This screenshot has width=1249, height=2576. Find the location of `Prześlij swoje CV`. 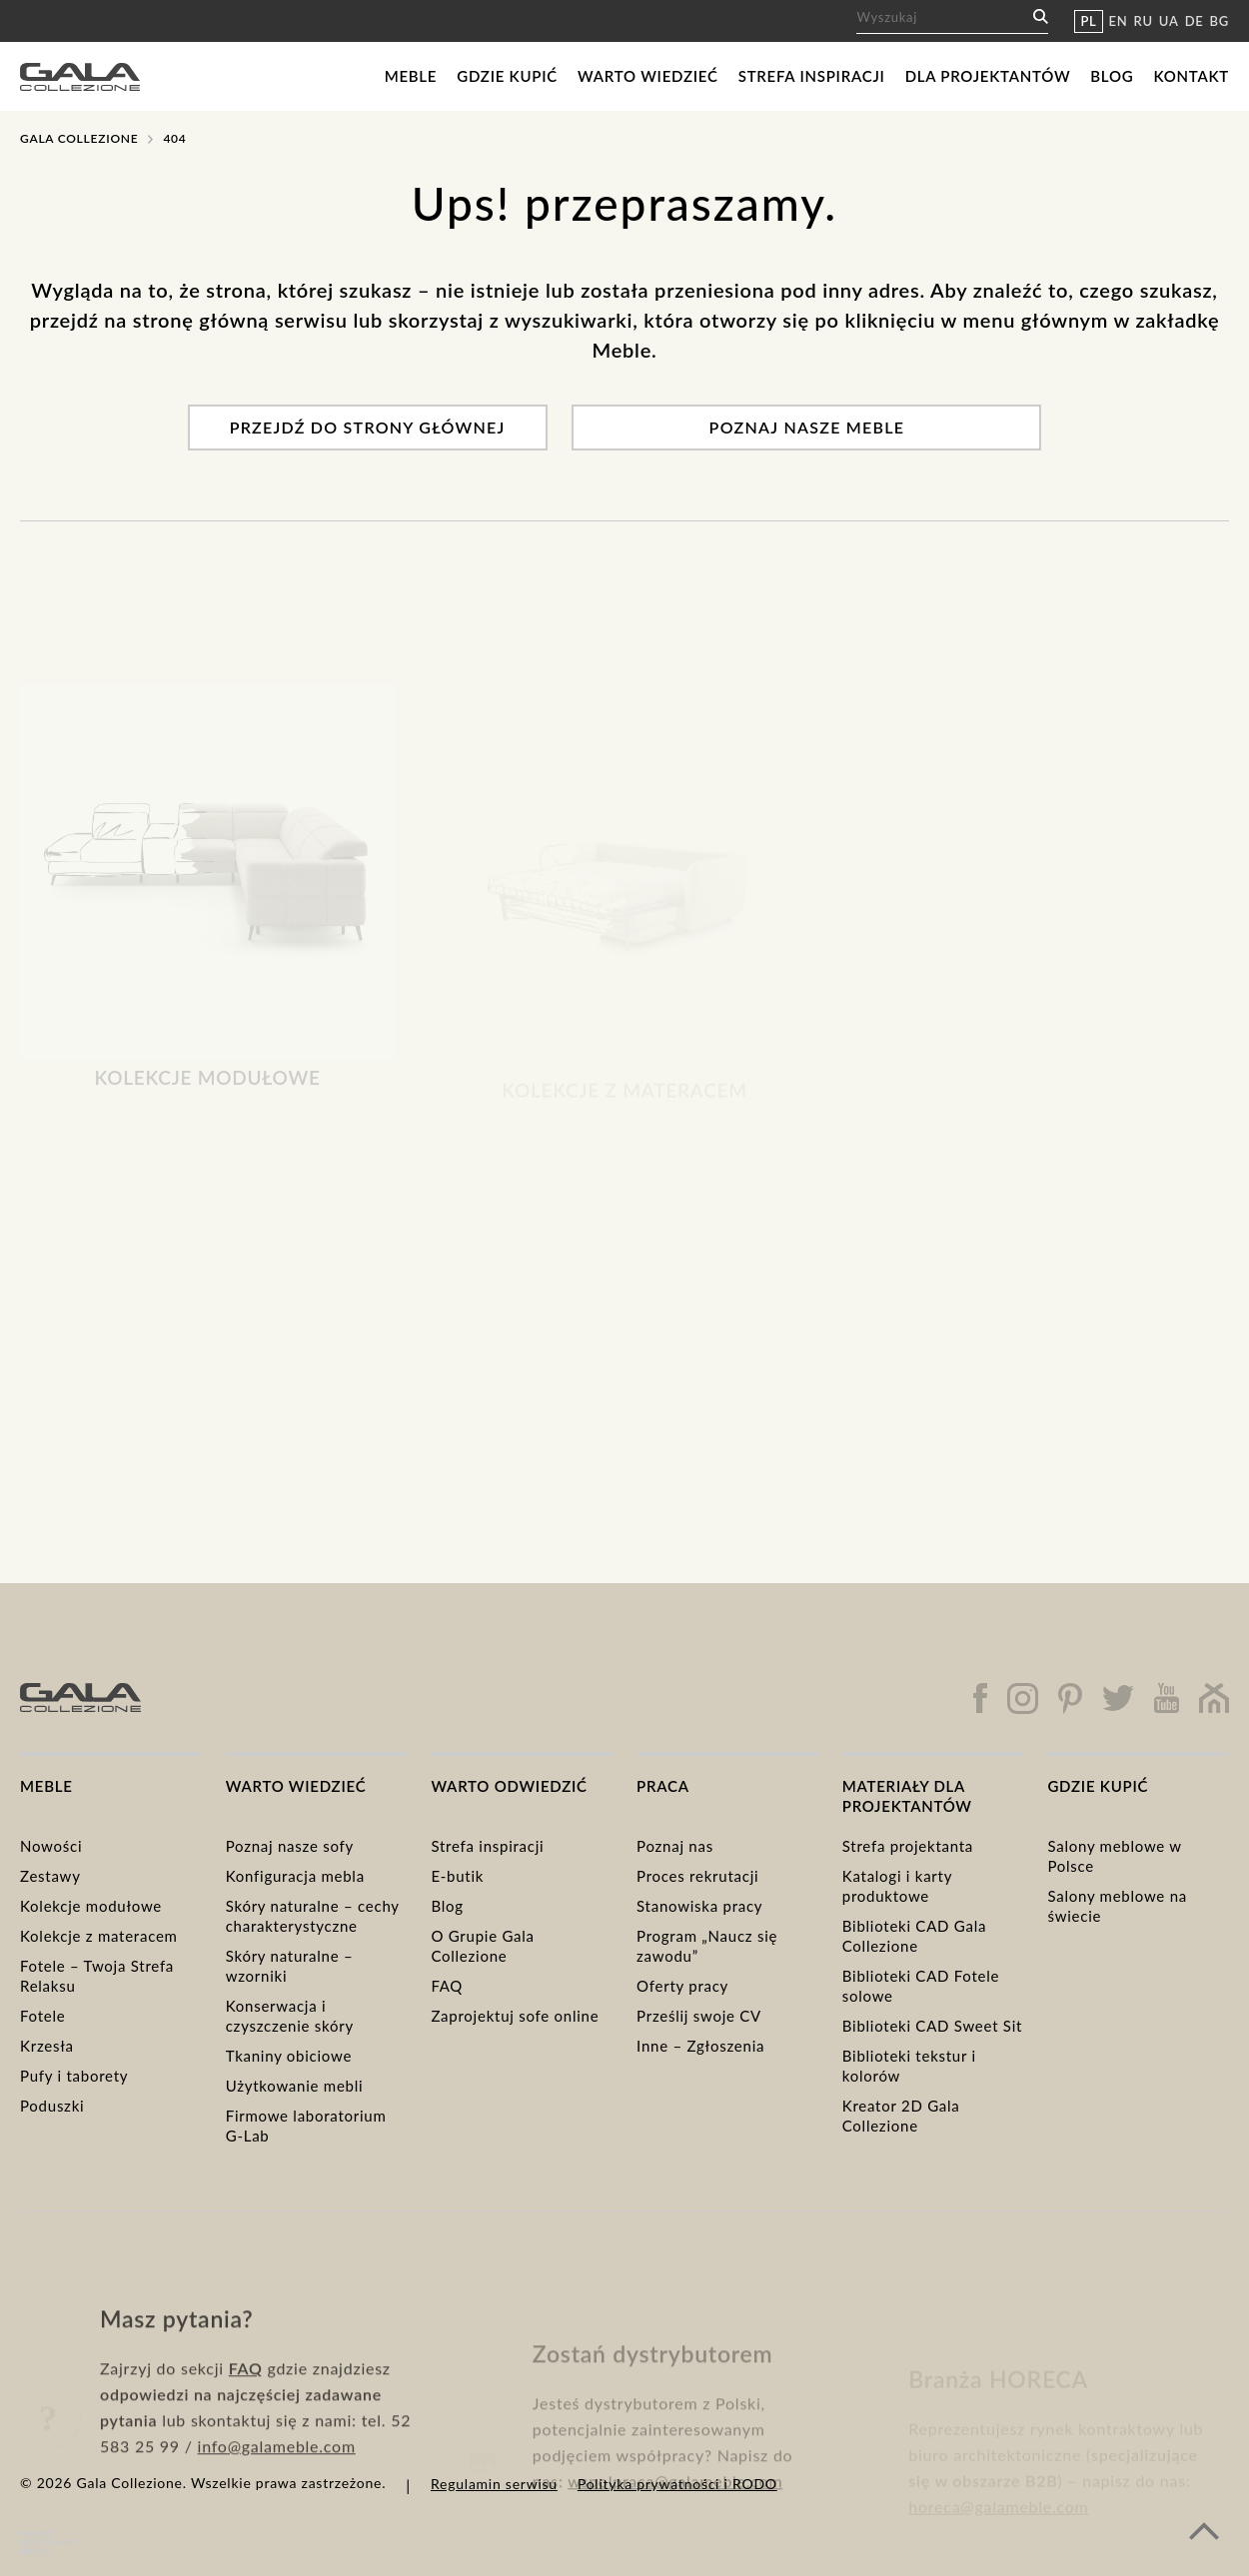

Prześlij swoje CV is located at coordinates (698, 2016).